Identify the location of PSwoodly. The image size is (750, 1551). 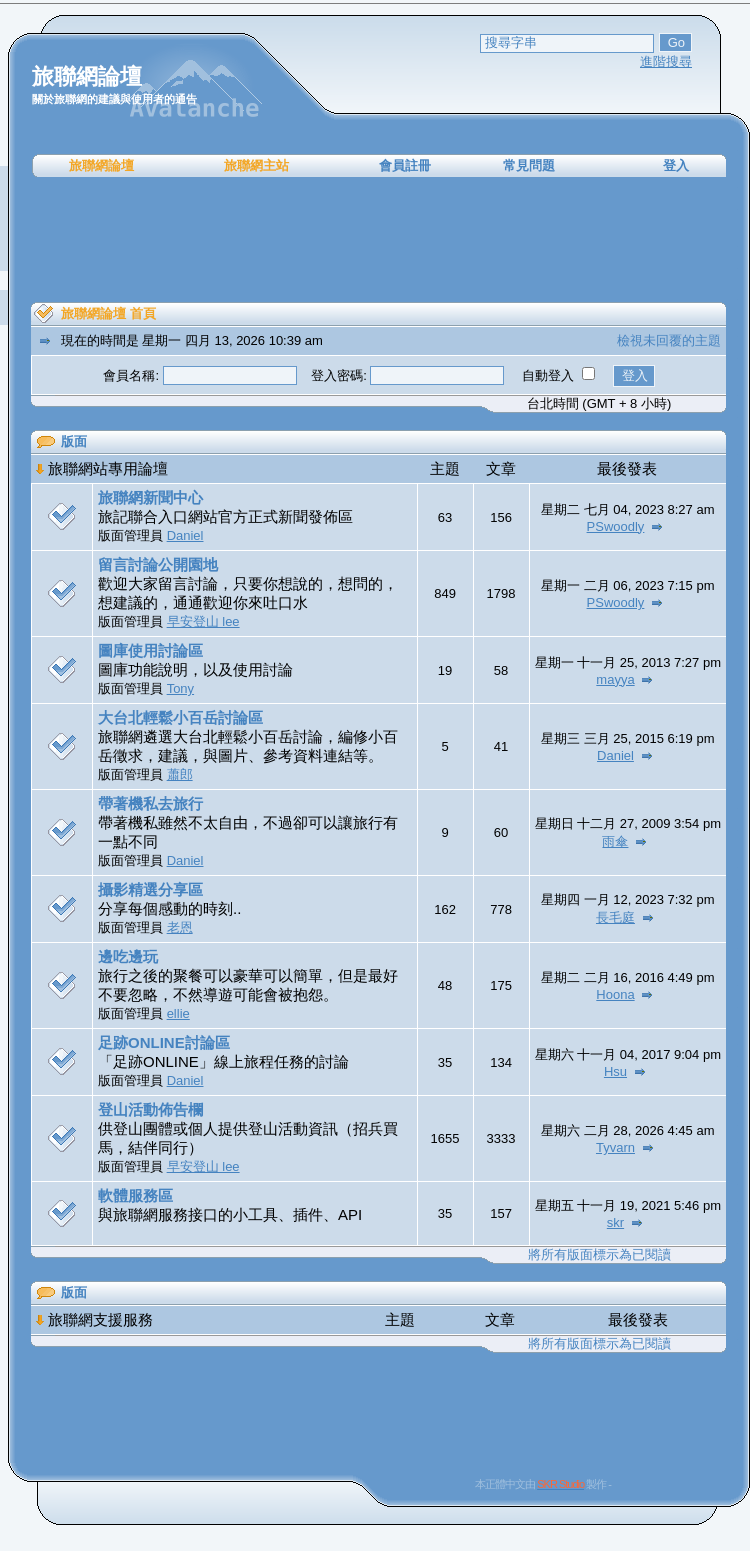
(616, 526).